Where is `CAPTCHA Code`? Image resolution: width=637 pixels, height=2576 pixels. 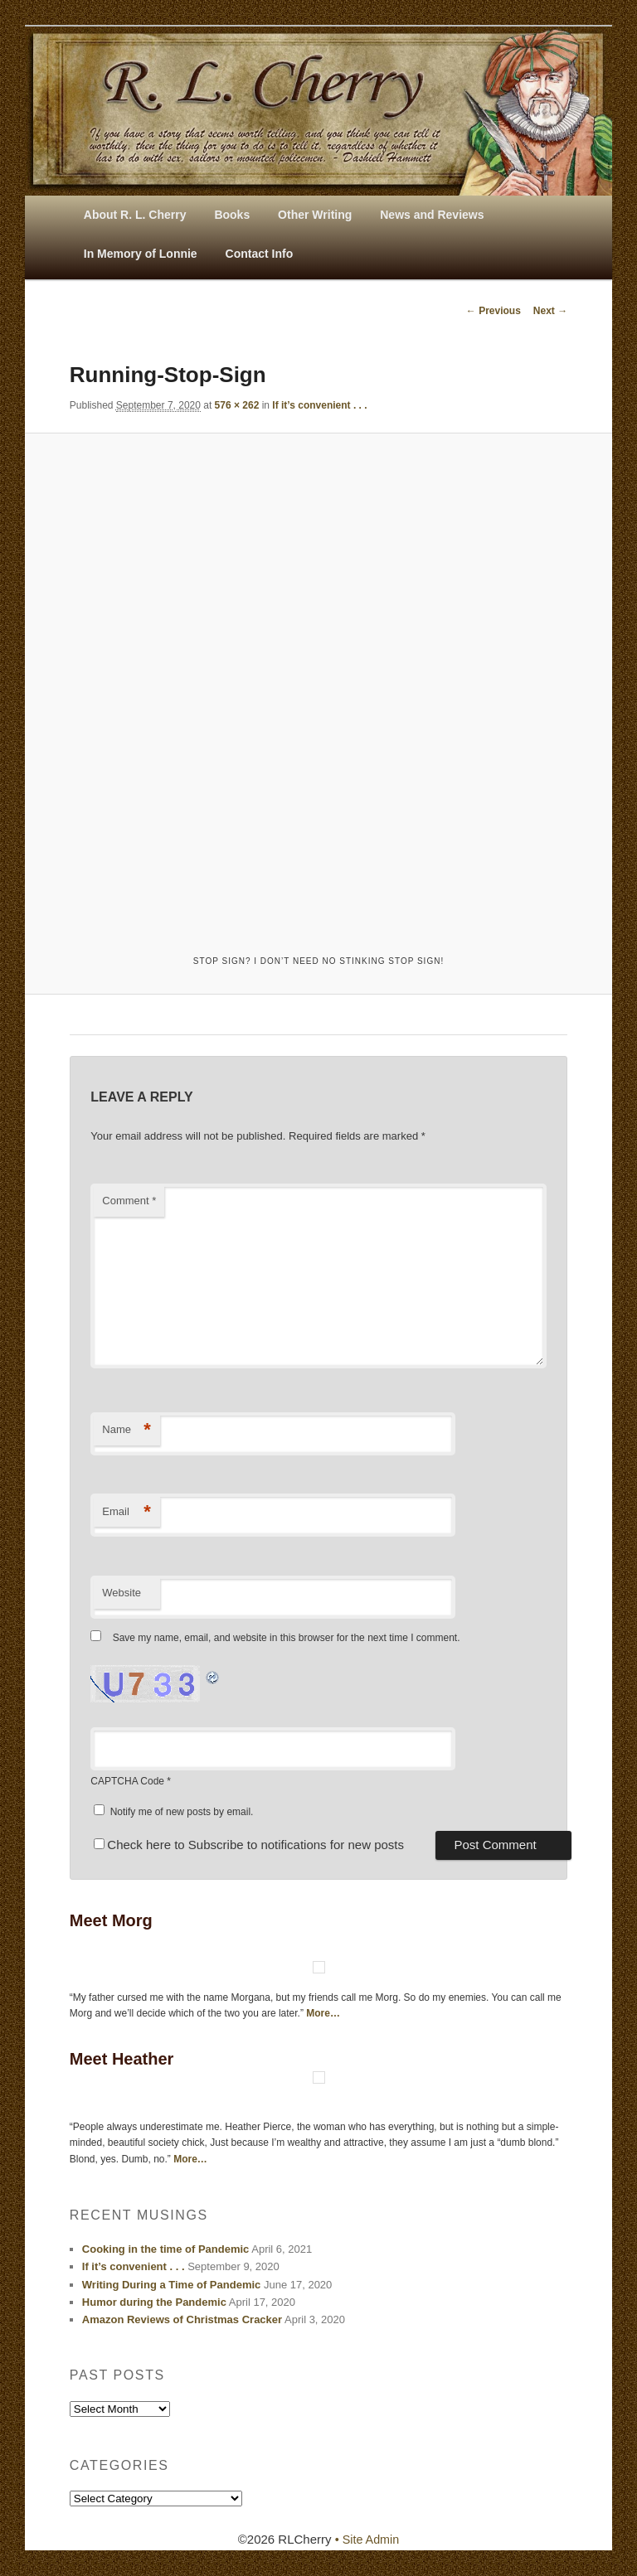
CAPTCHA Code is located at coordinates (127, 1783).